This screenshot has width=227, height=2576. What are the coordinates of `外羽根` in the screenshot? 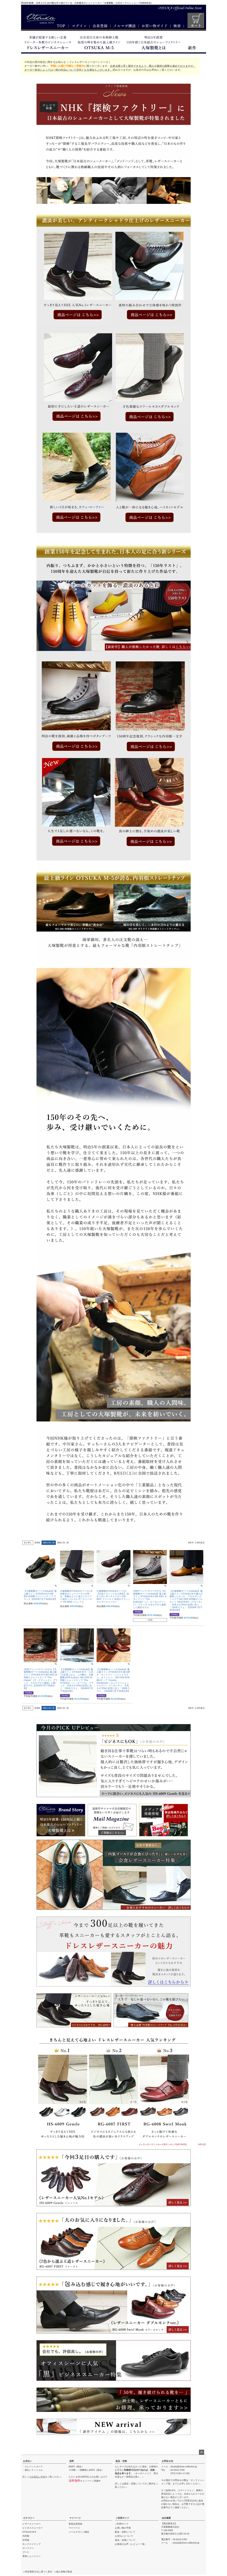 It's located at (25, 2540).